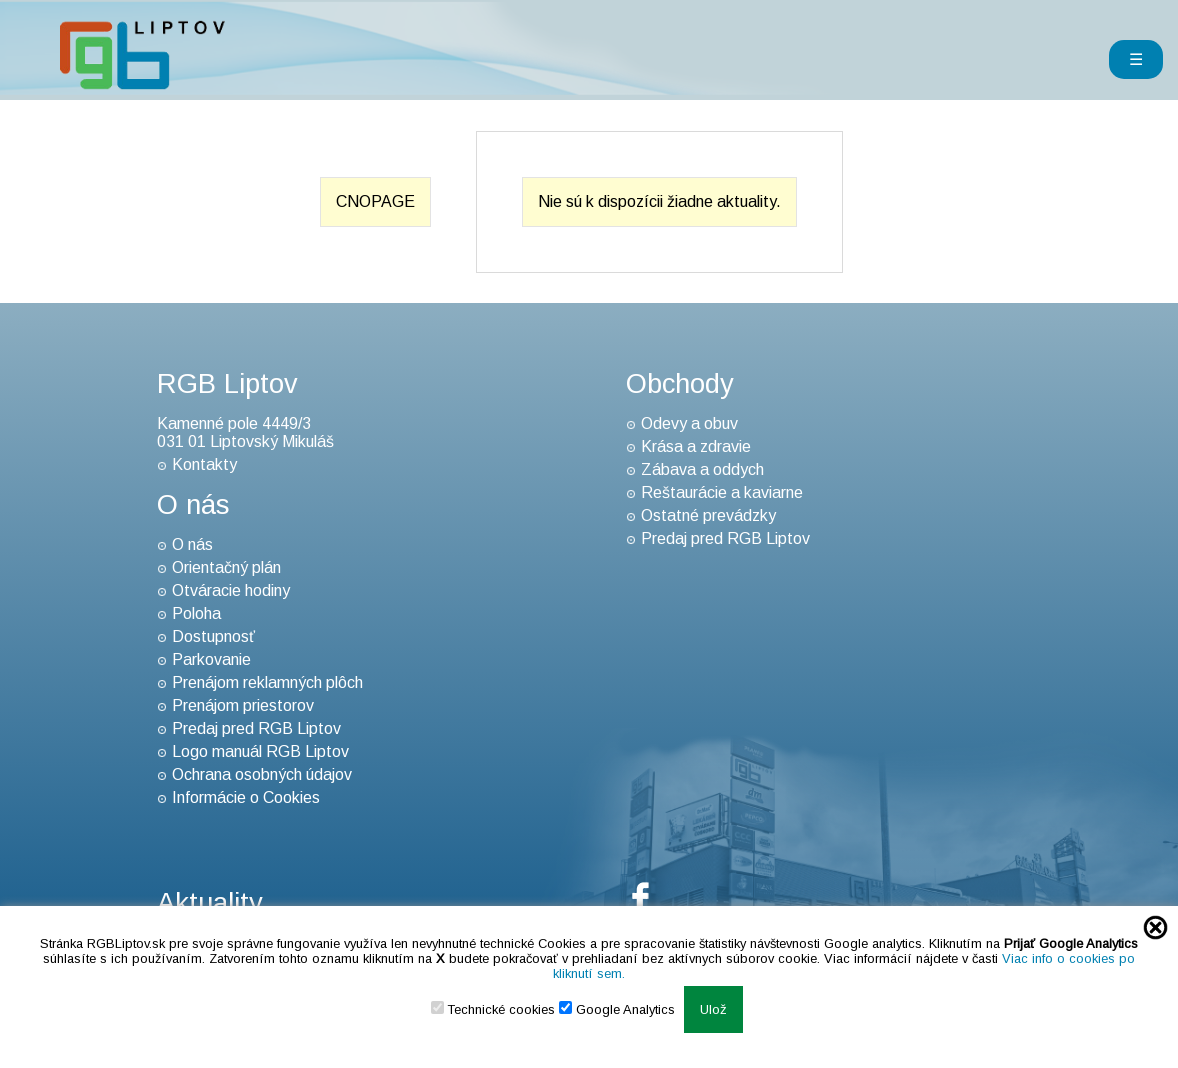 Image resolution: width=1178 pixels, height=1068 pixels. What do you see at coordinates (689, 423) in the screenshot?
I see `Odevy a obuv` at bounding box center [689, 423].